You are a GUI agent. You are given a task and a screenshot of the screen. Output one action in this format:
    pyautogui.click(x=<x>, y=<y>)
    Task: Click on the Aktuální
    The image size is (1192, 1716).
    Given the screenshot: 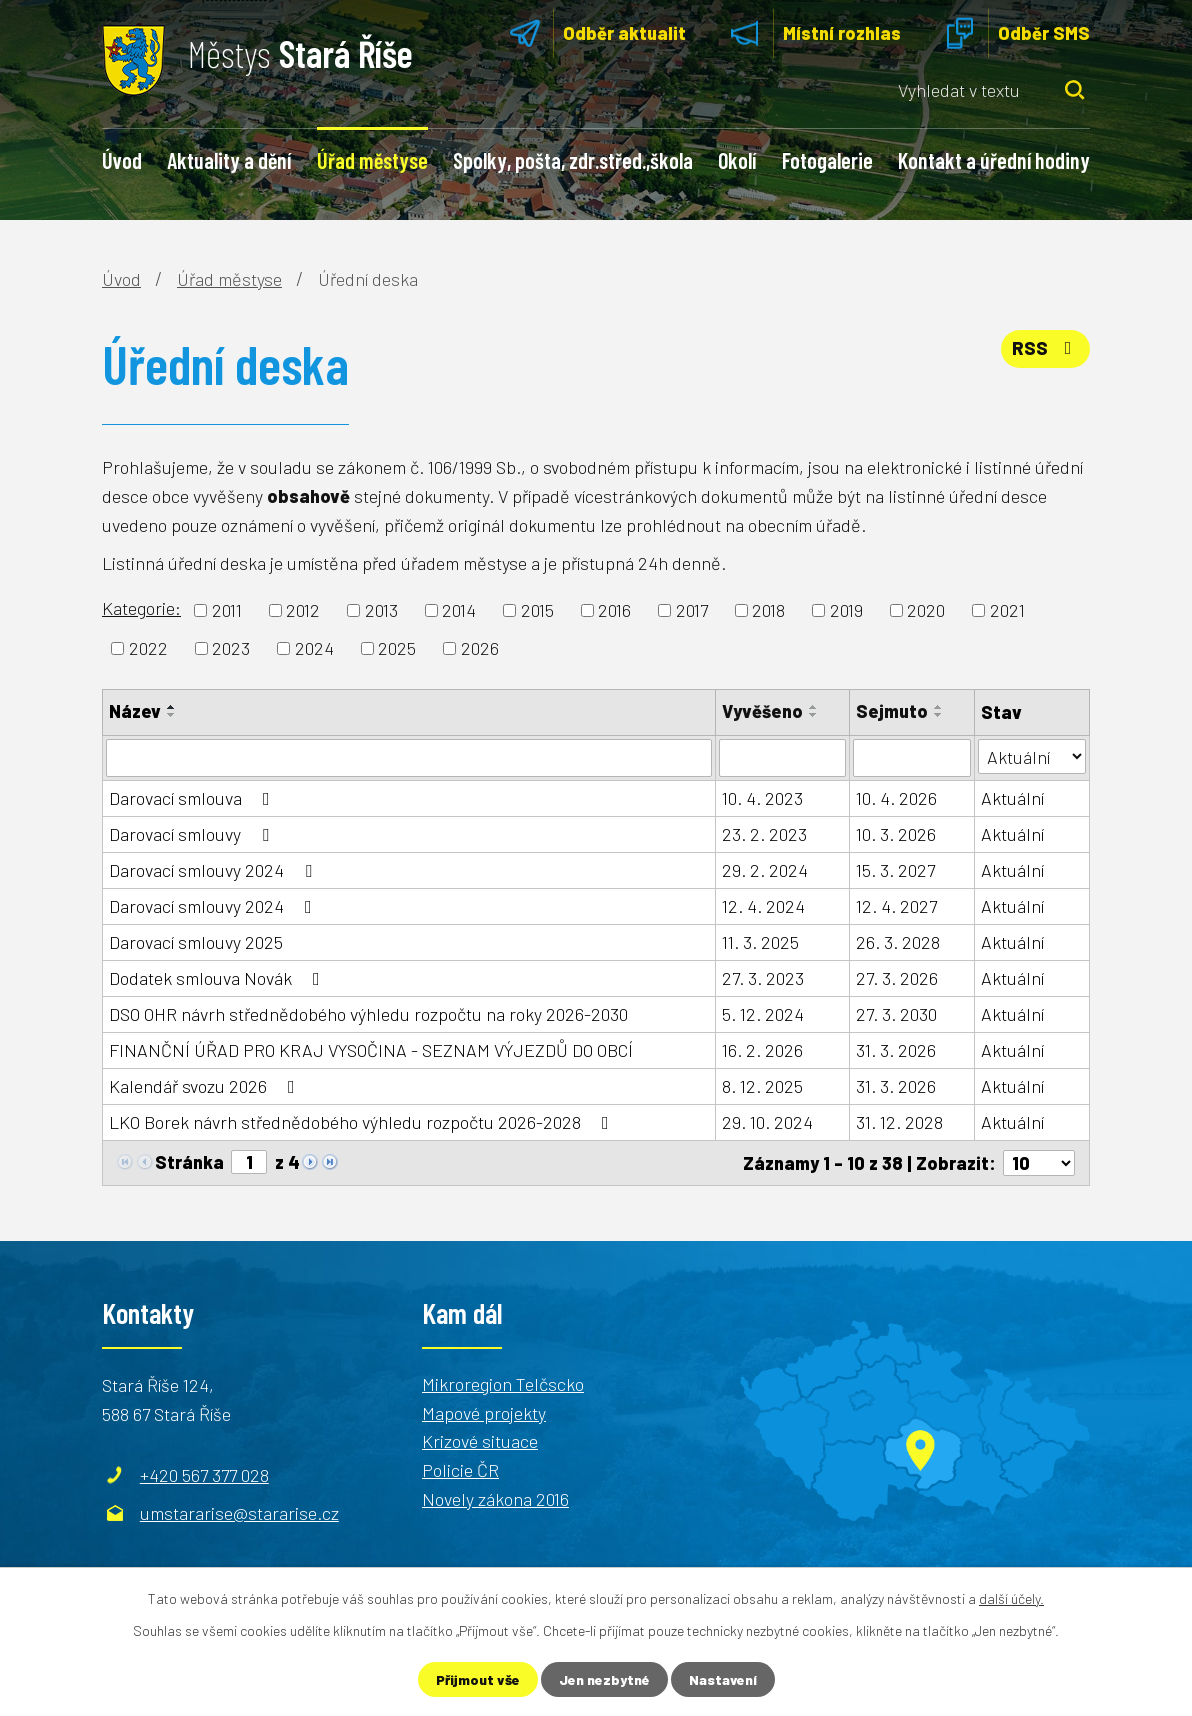 What is the action you would take?
    pyautogui.click(x=1012, y=798)
    